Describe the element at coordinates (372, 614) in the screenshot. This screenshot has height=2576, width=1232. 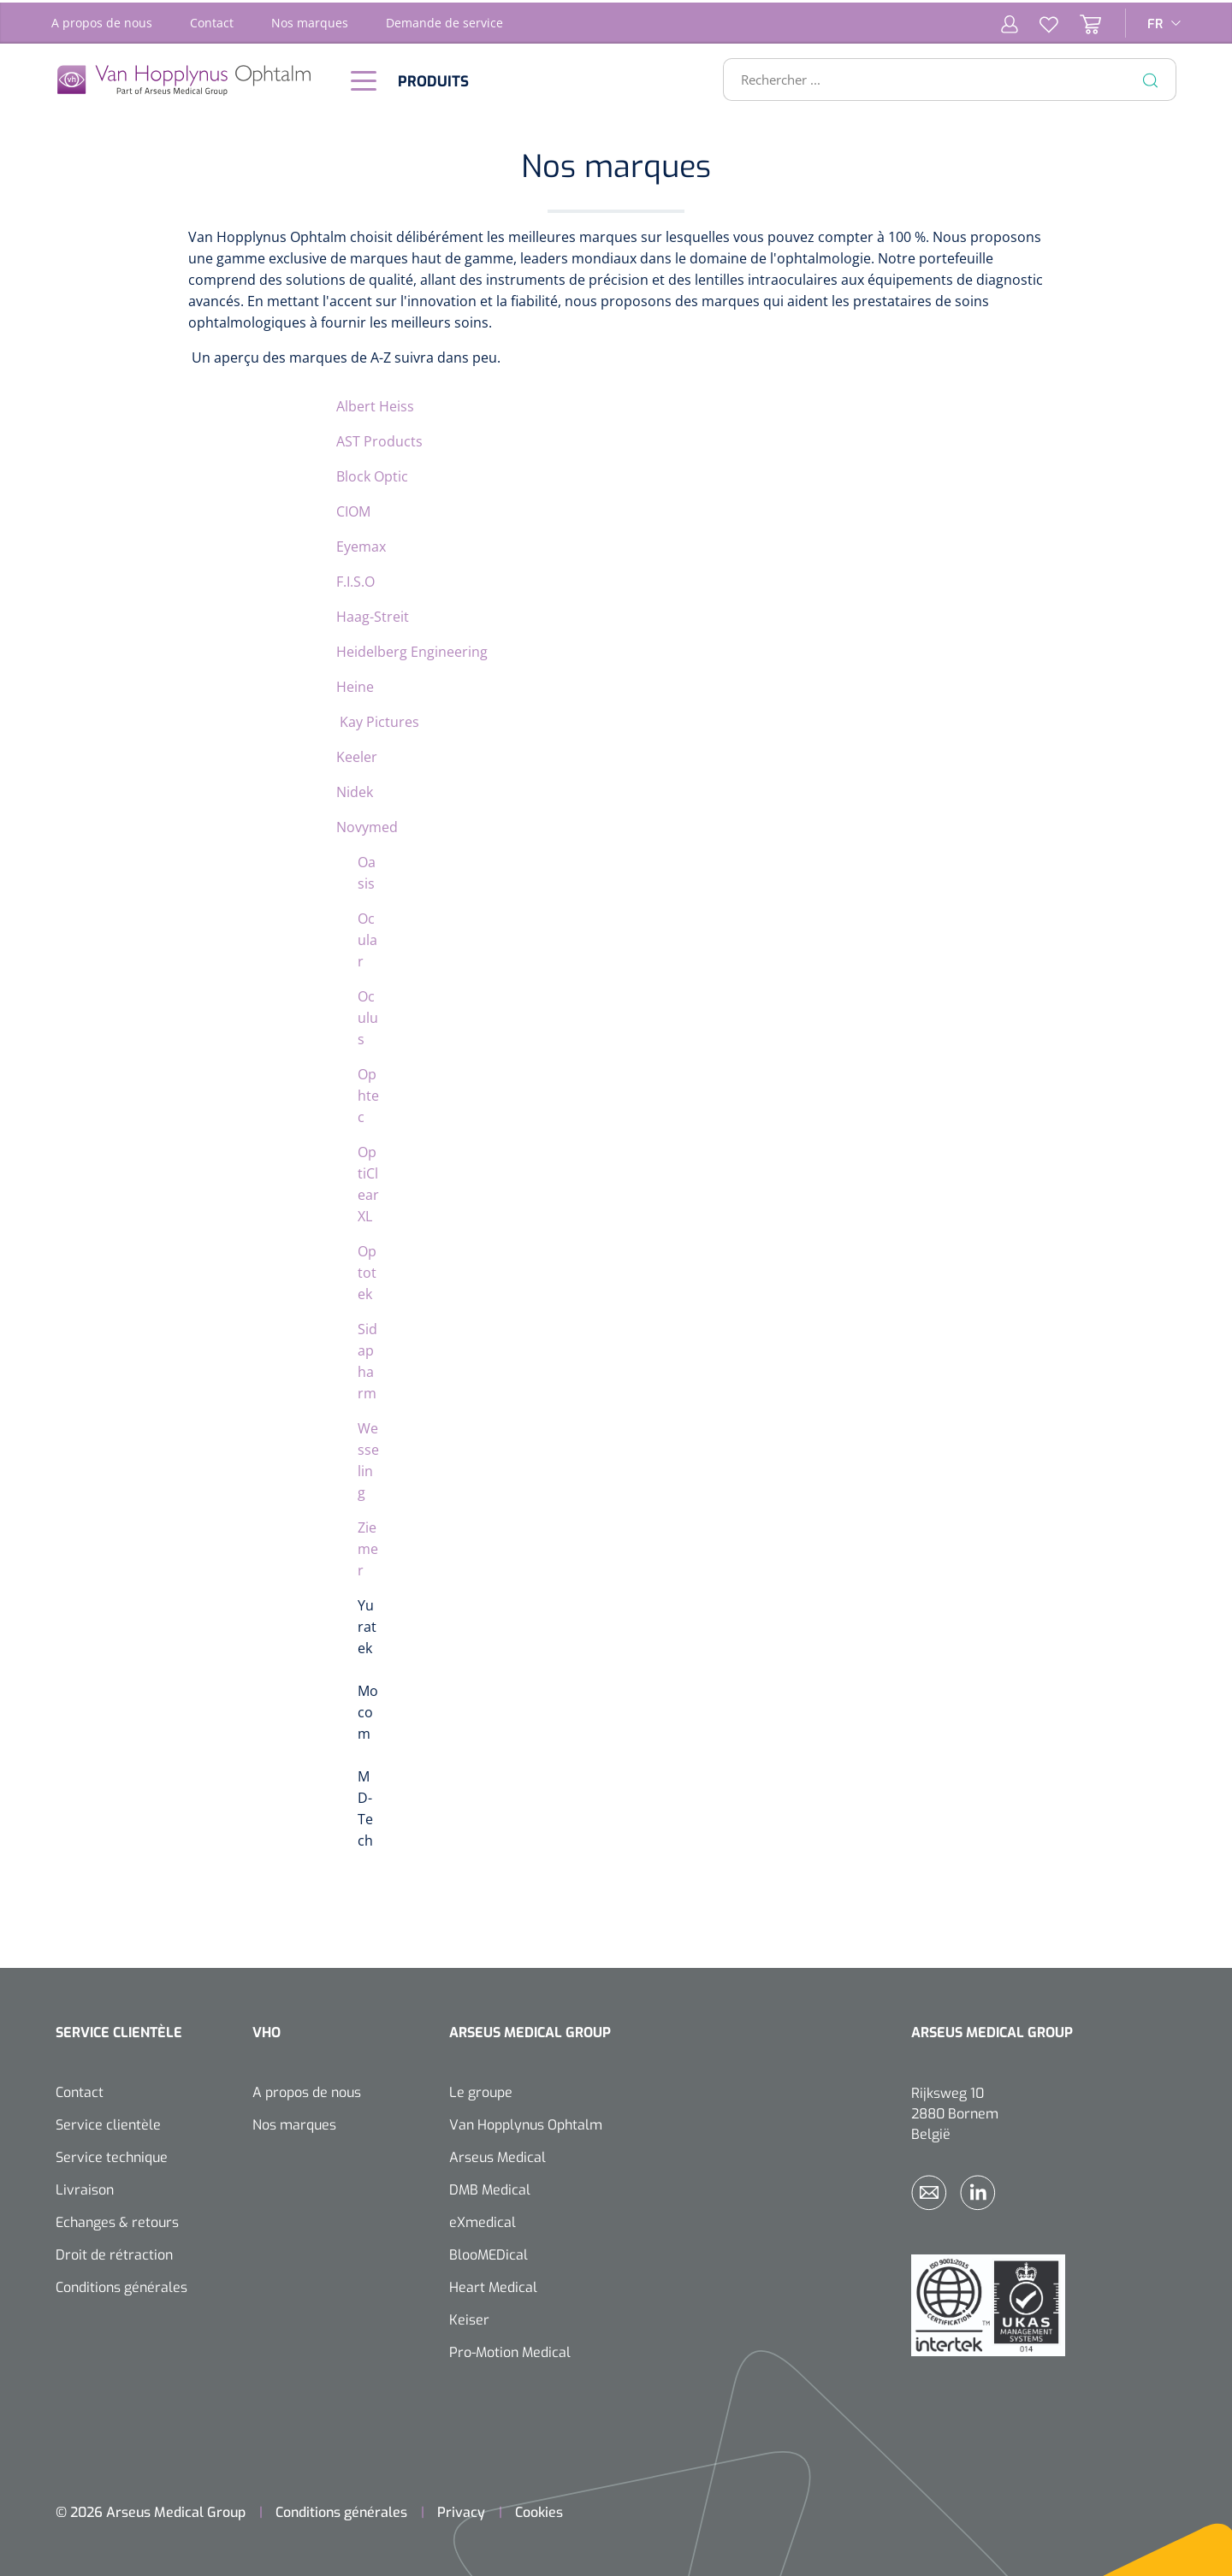
I see `Haag-Streit` at that location.